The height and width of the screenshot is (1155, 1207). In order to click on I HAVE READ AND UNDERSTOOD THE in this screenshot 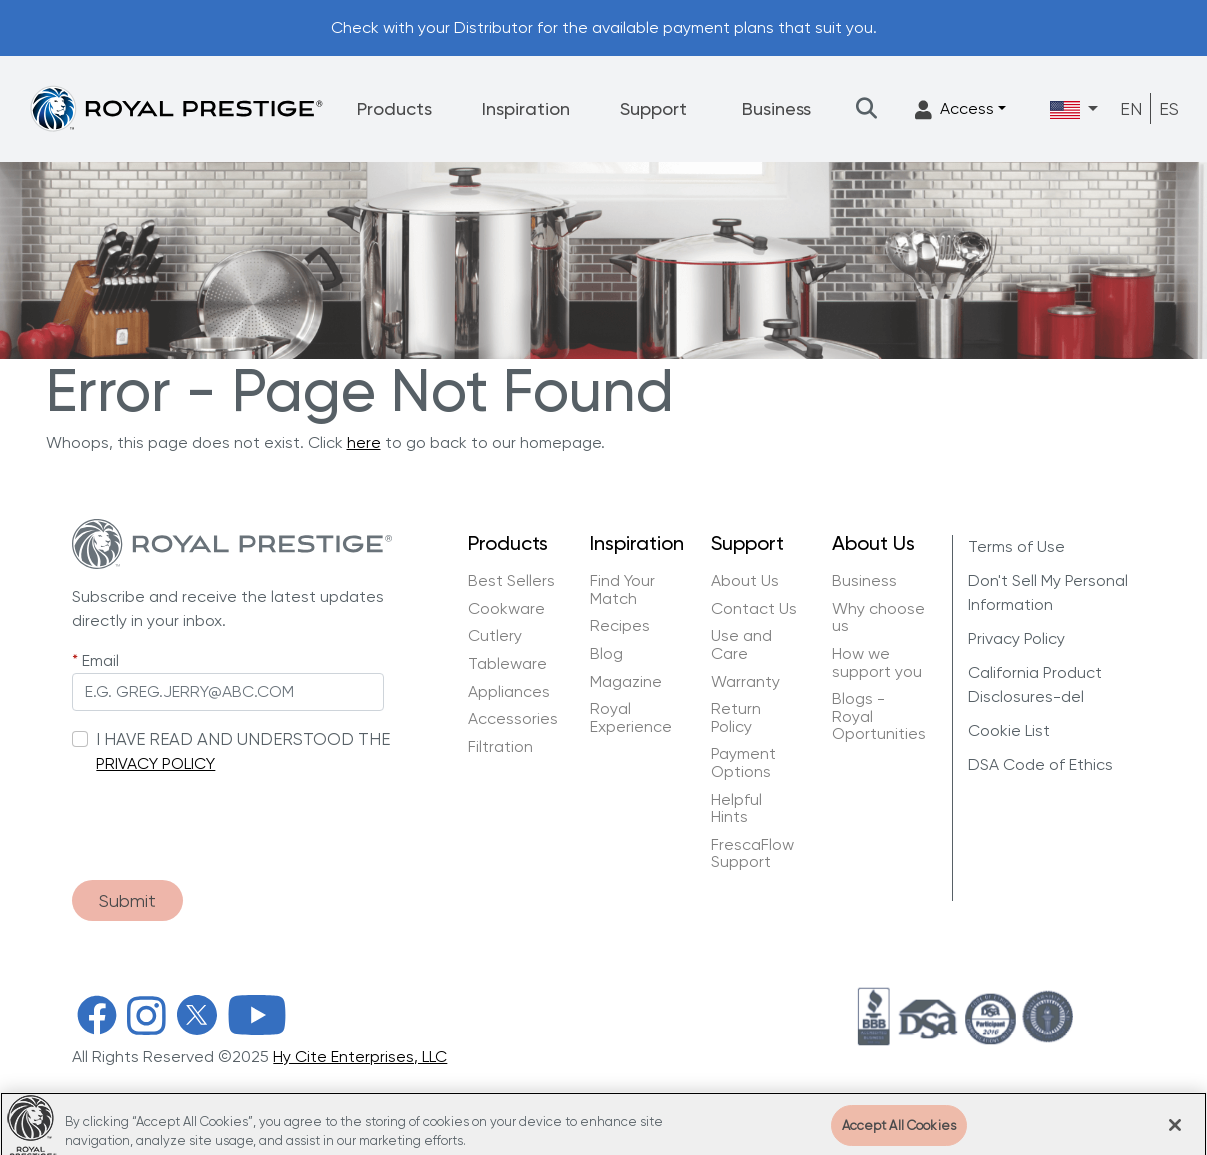, I will do `click(243, 739)`.